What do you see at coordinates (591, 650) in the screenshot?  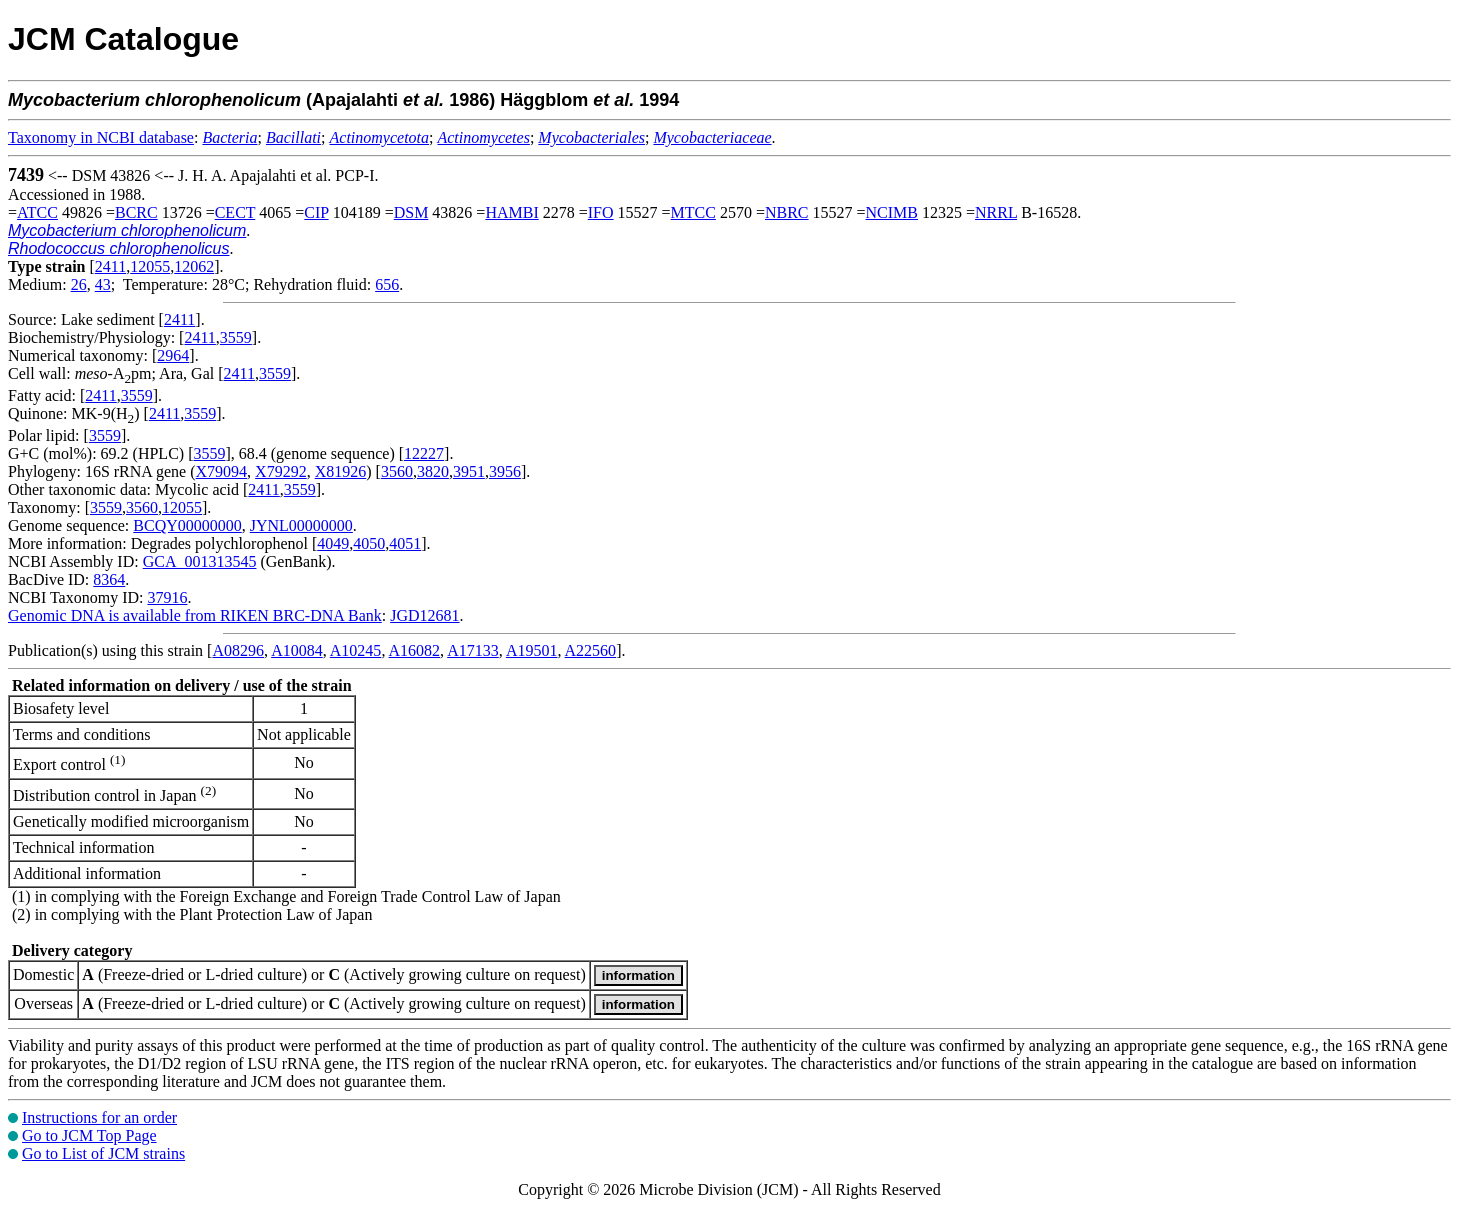 I see `A22560` at bounding box center [591, 650].